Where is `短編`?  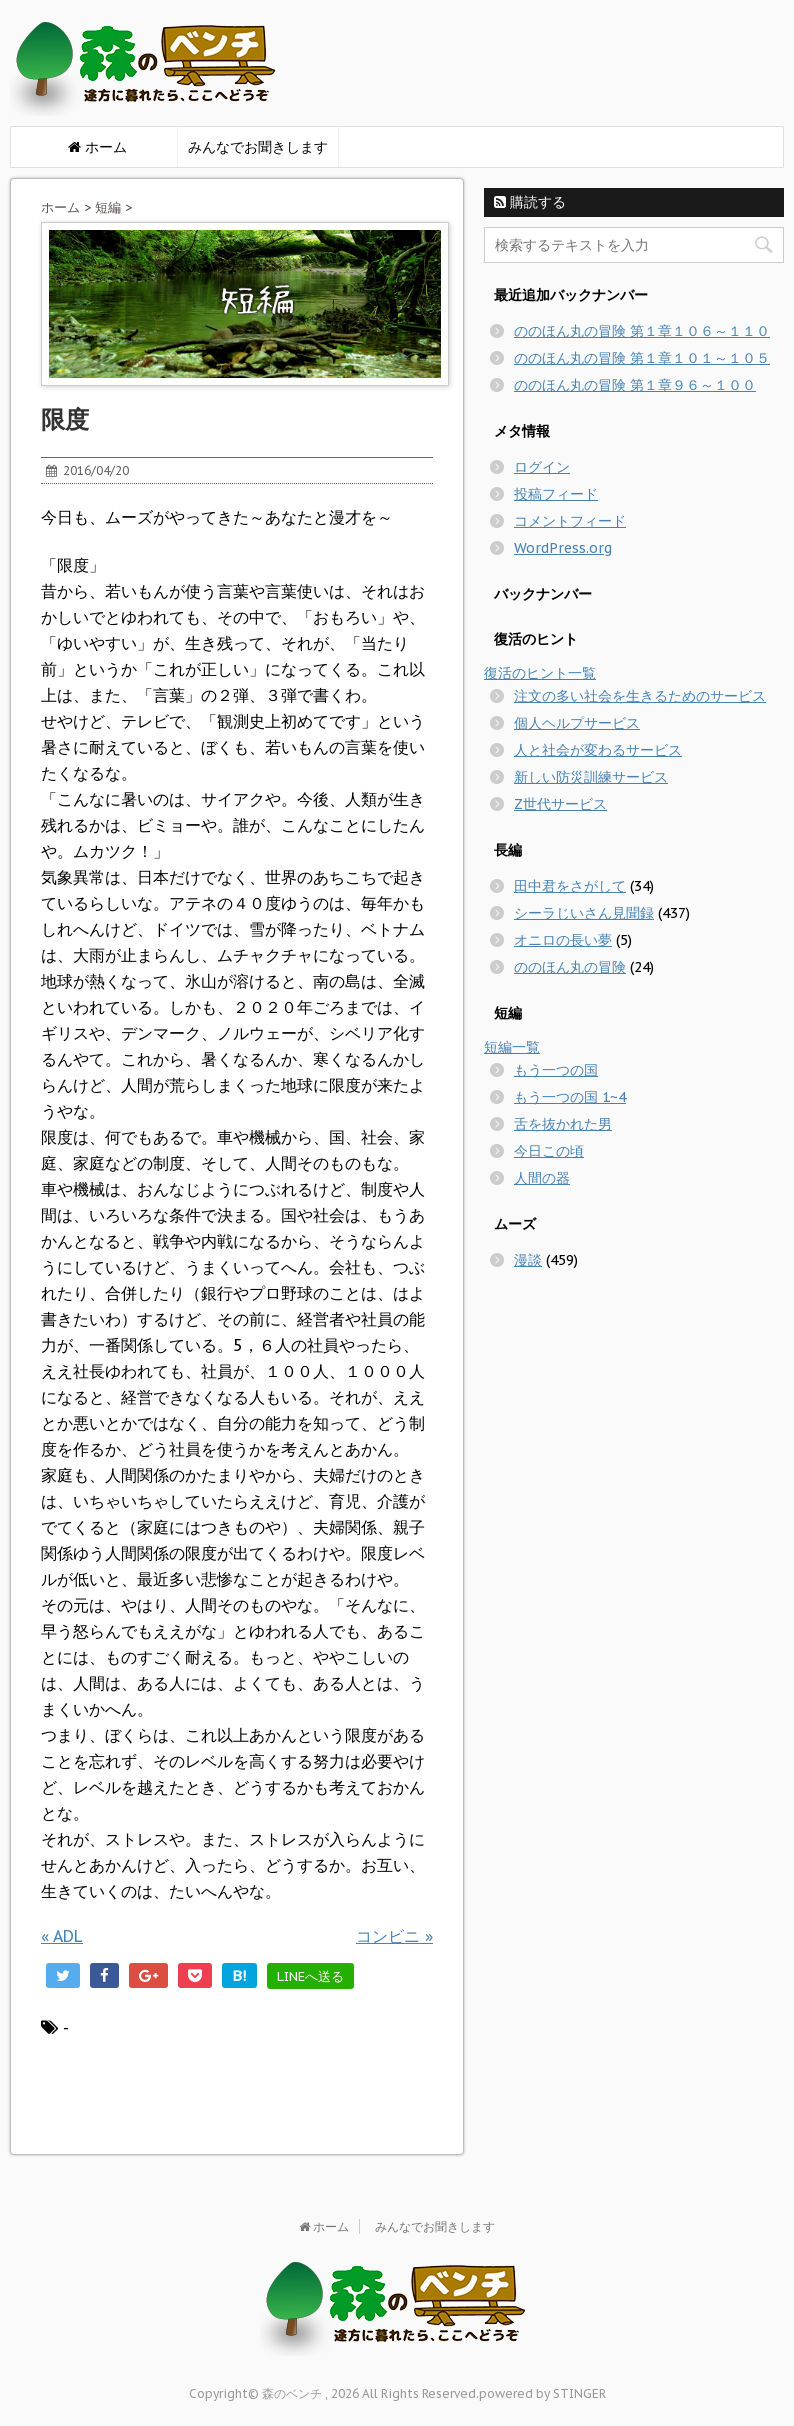 短編 is located at coordinates (108, 207).